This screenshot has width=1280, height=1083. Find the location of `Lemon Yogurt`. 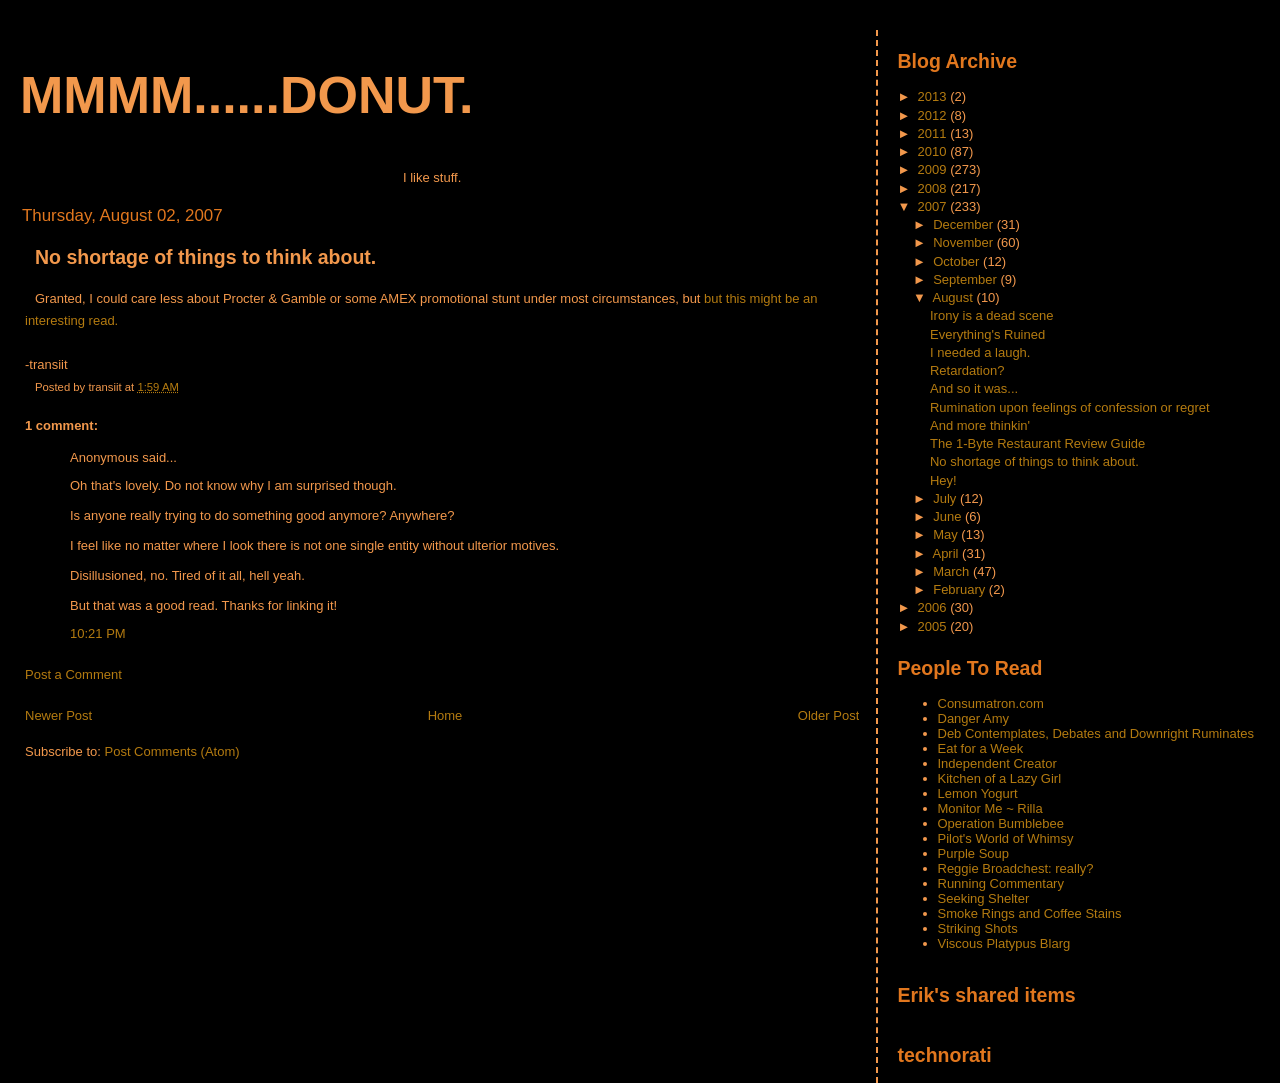

Lemon Yogurt is located at coordinates (978, 793).